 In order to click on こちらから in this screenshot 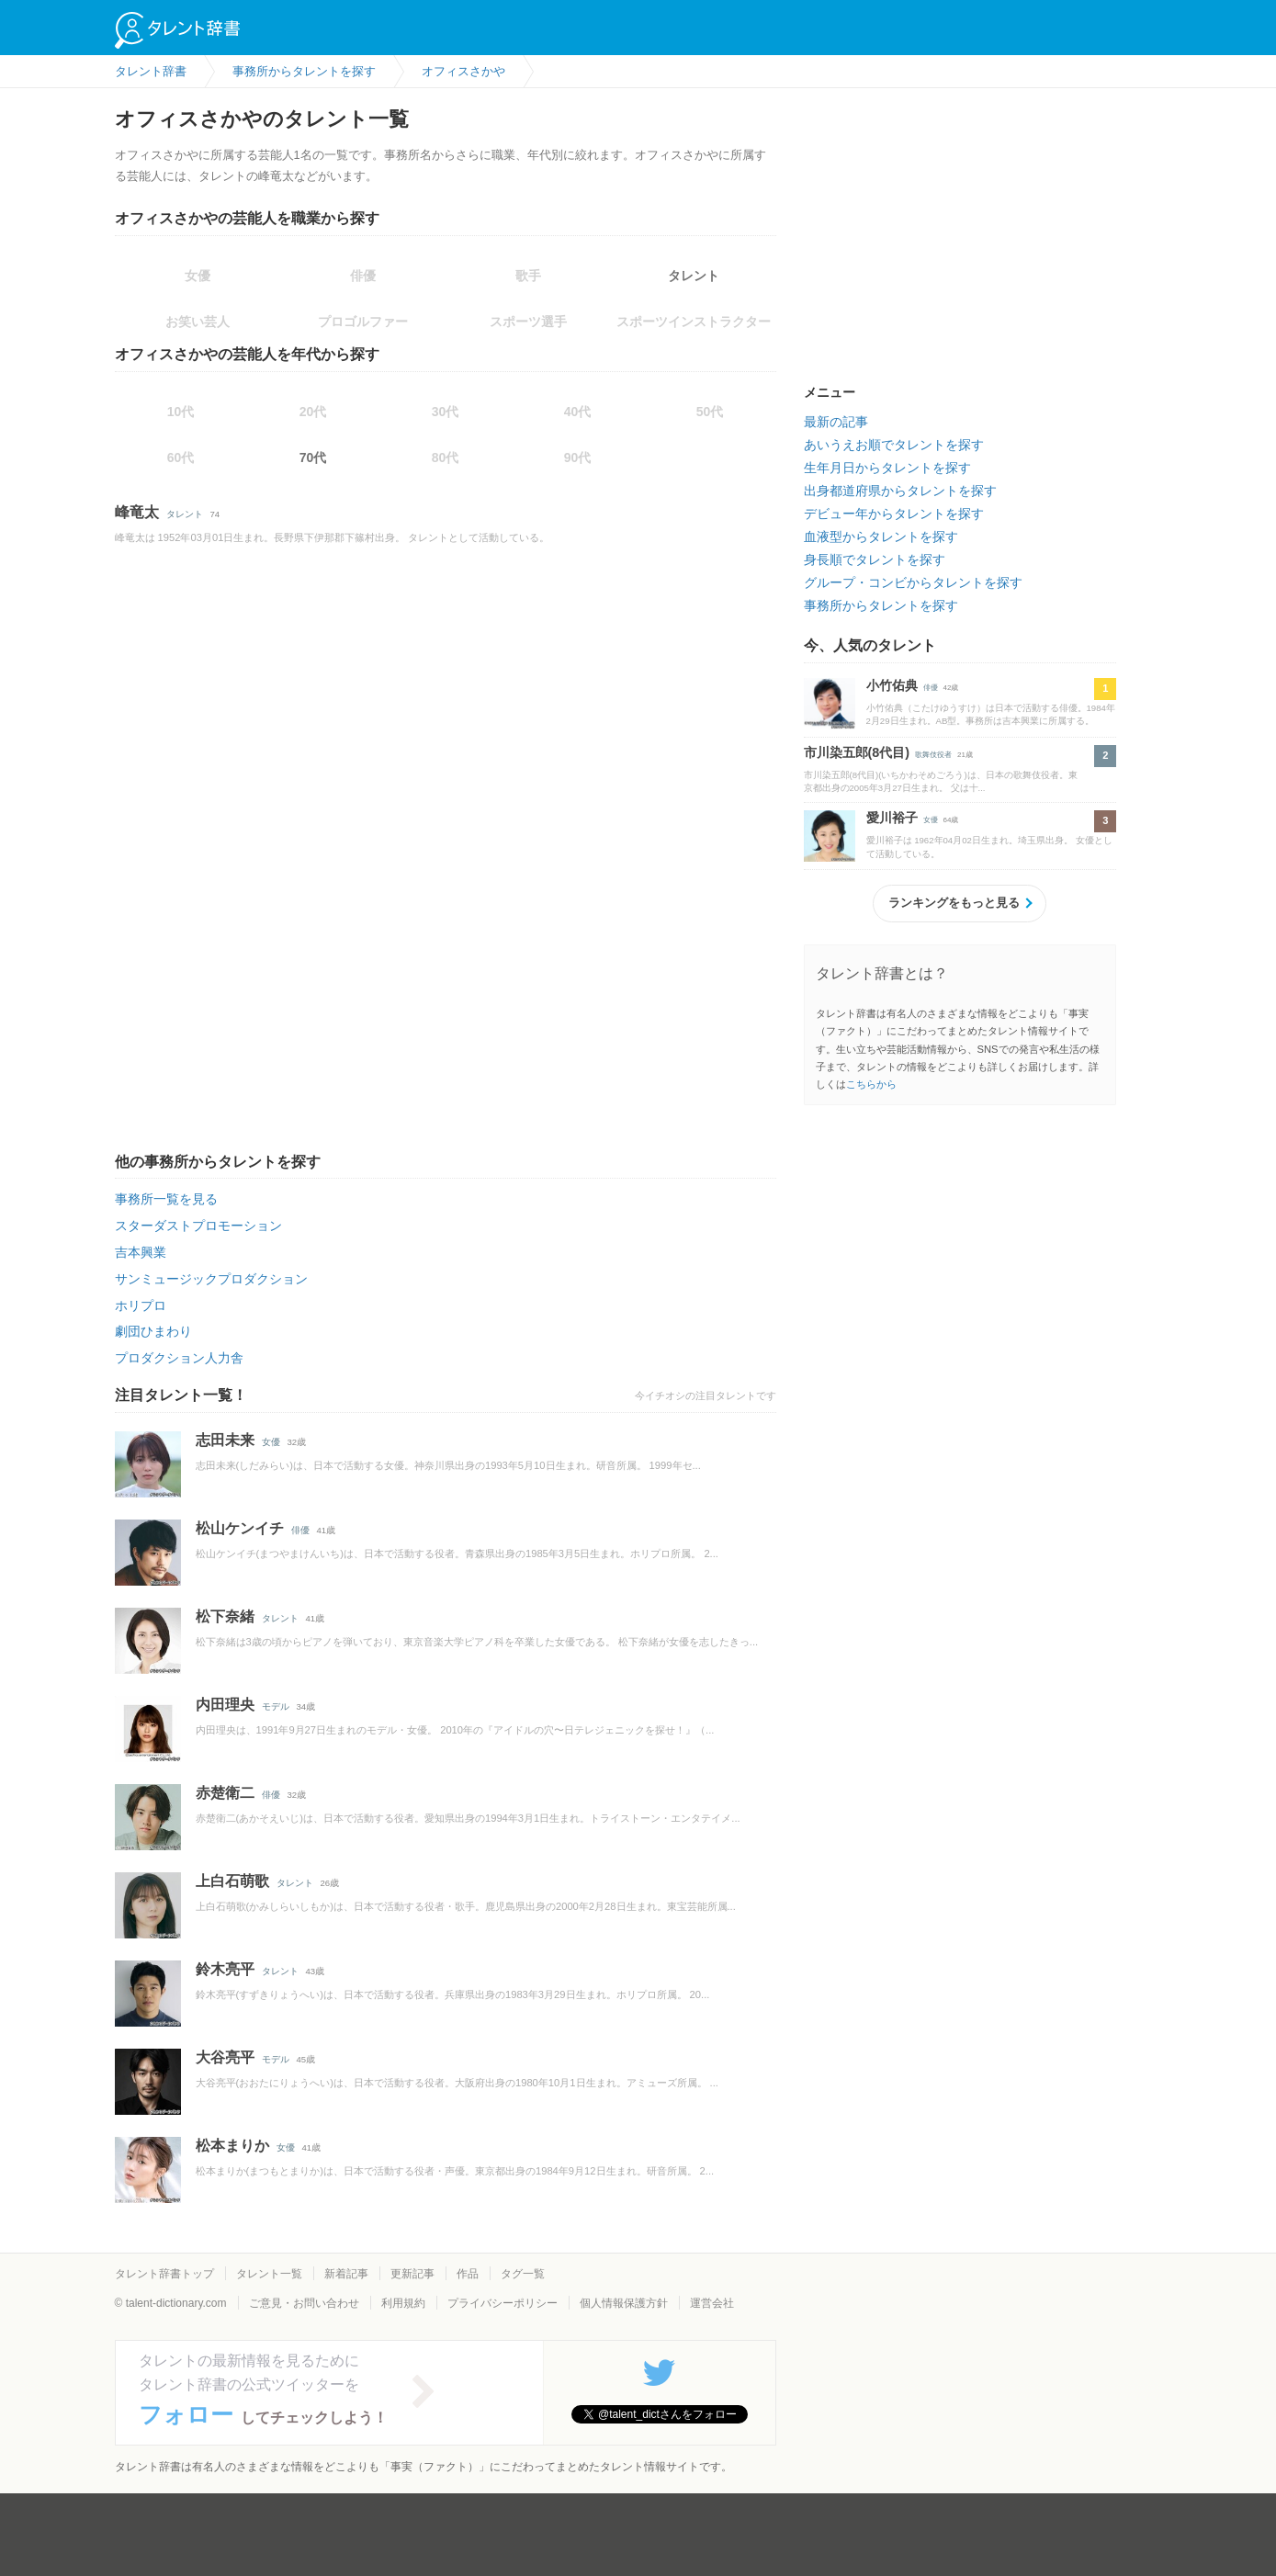, I will do `click(871, 1084)`.